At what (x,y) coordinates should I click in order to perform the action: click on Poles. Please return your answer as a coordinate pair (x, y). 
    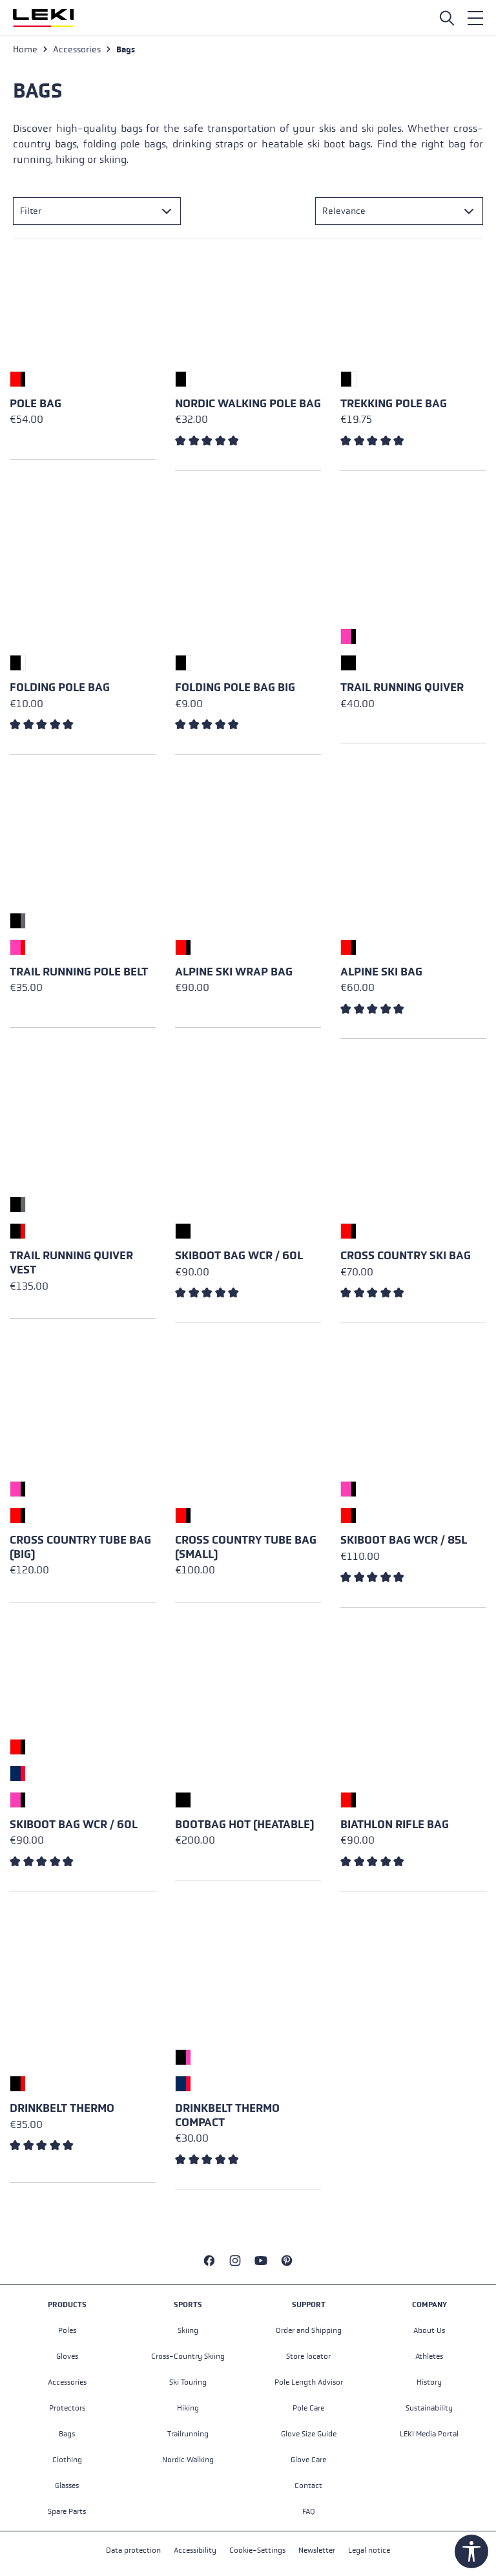
    Looking at the image, I should click on (67, 2330).